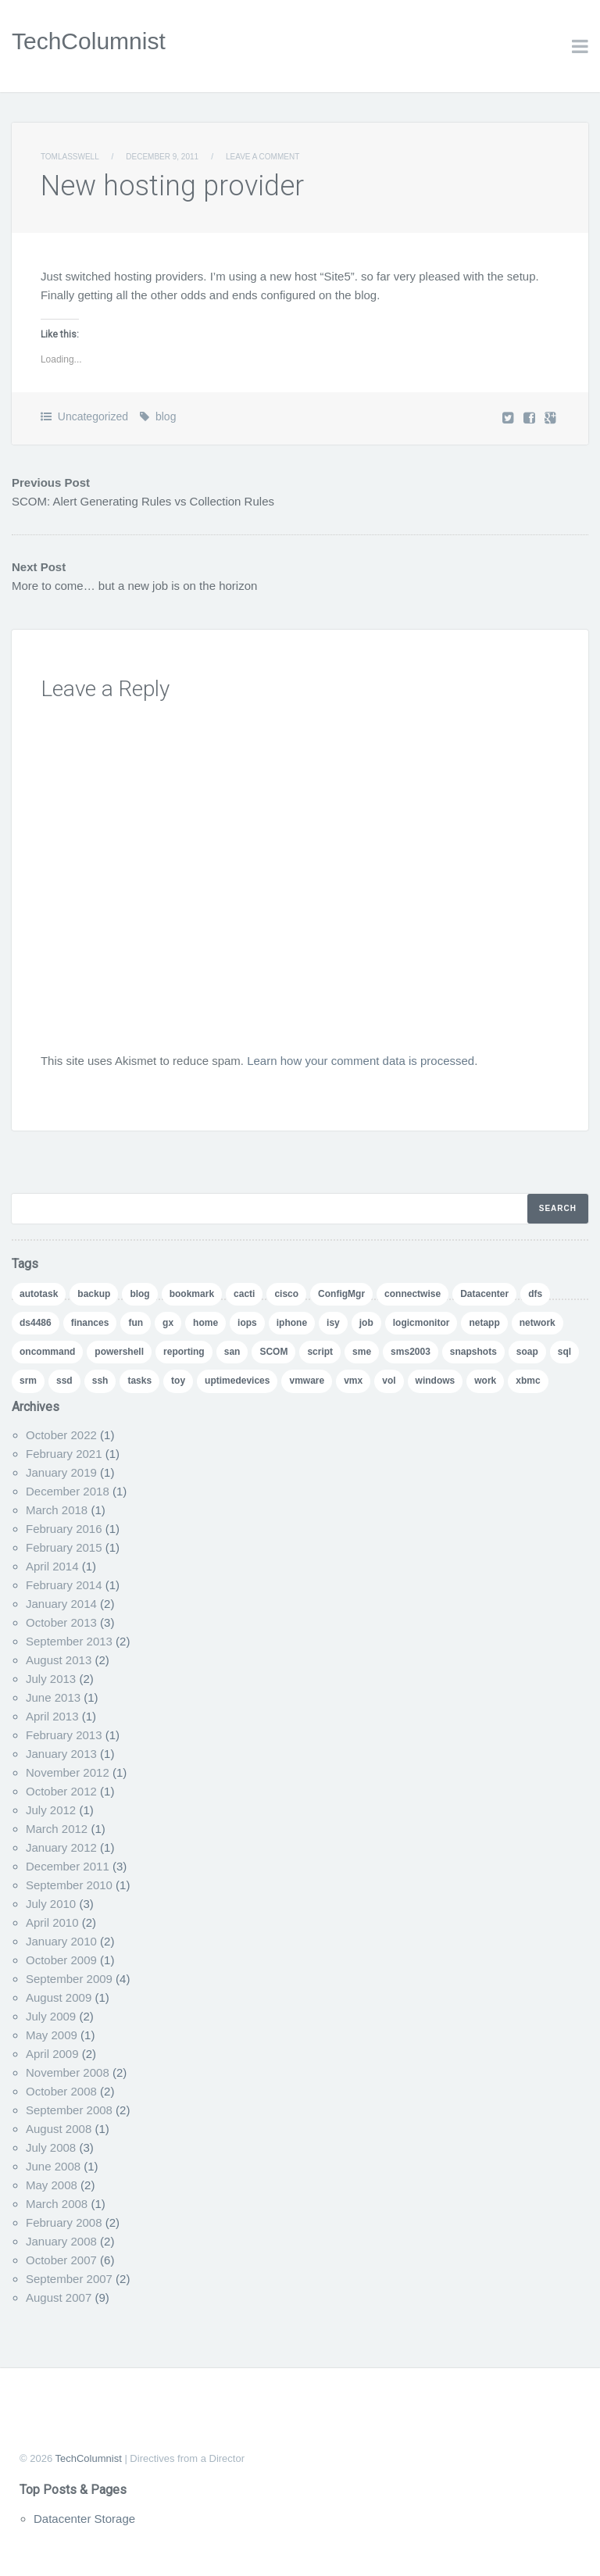  I want to click on sms2003 [sms2003 (8 items)], so click(410, 1351).